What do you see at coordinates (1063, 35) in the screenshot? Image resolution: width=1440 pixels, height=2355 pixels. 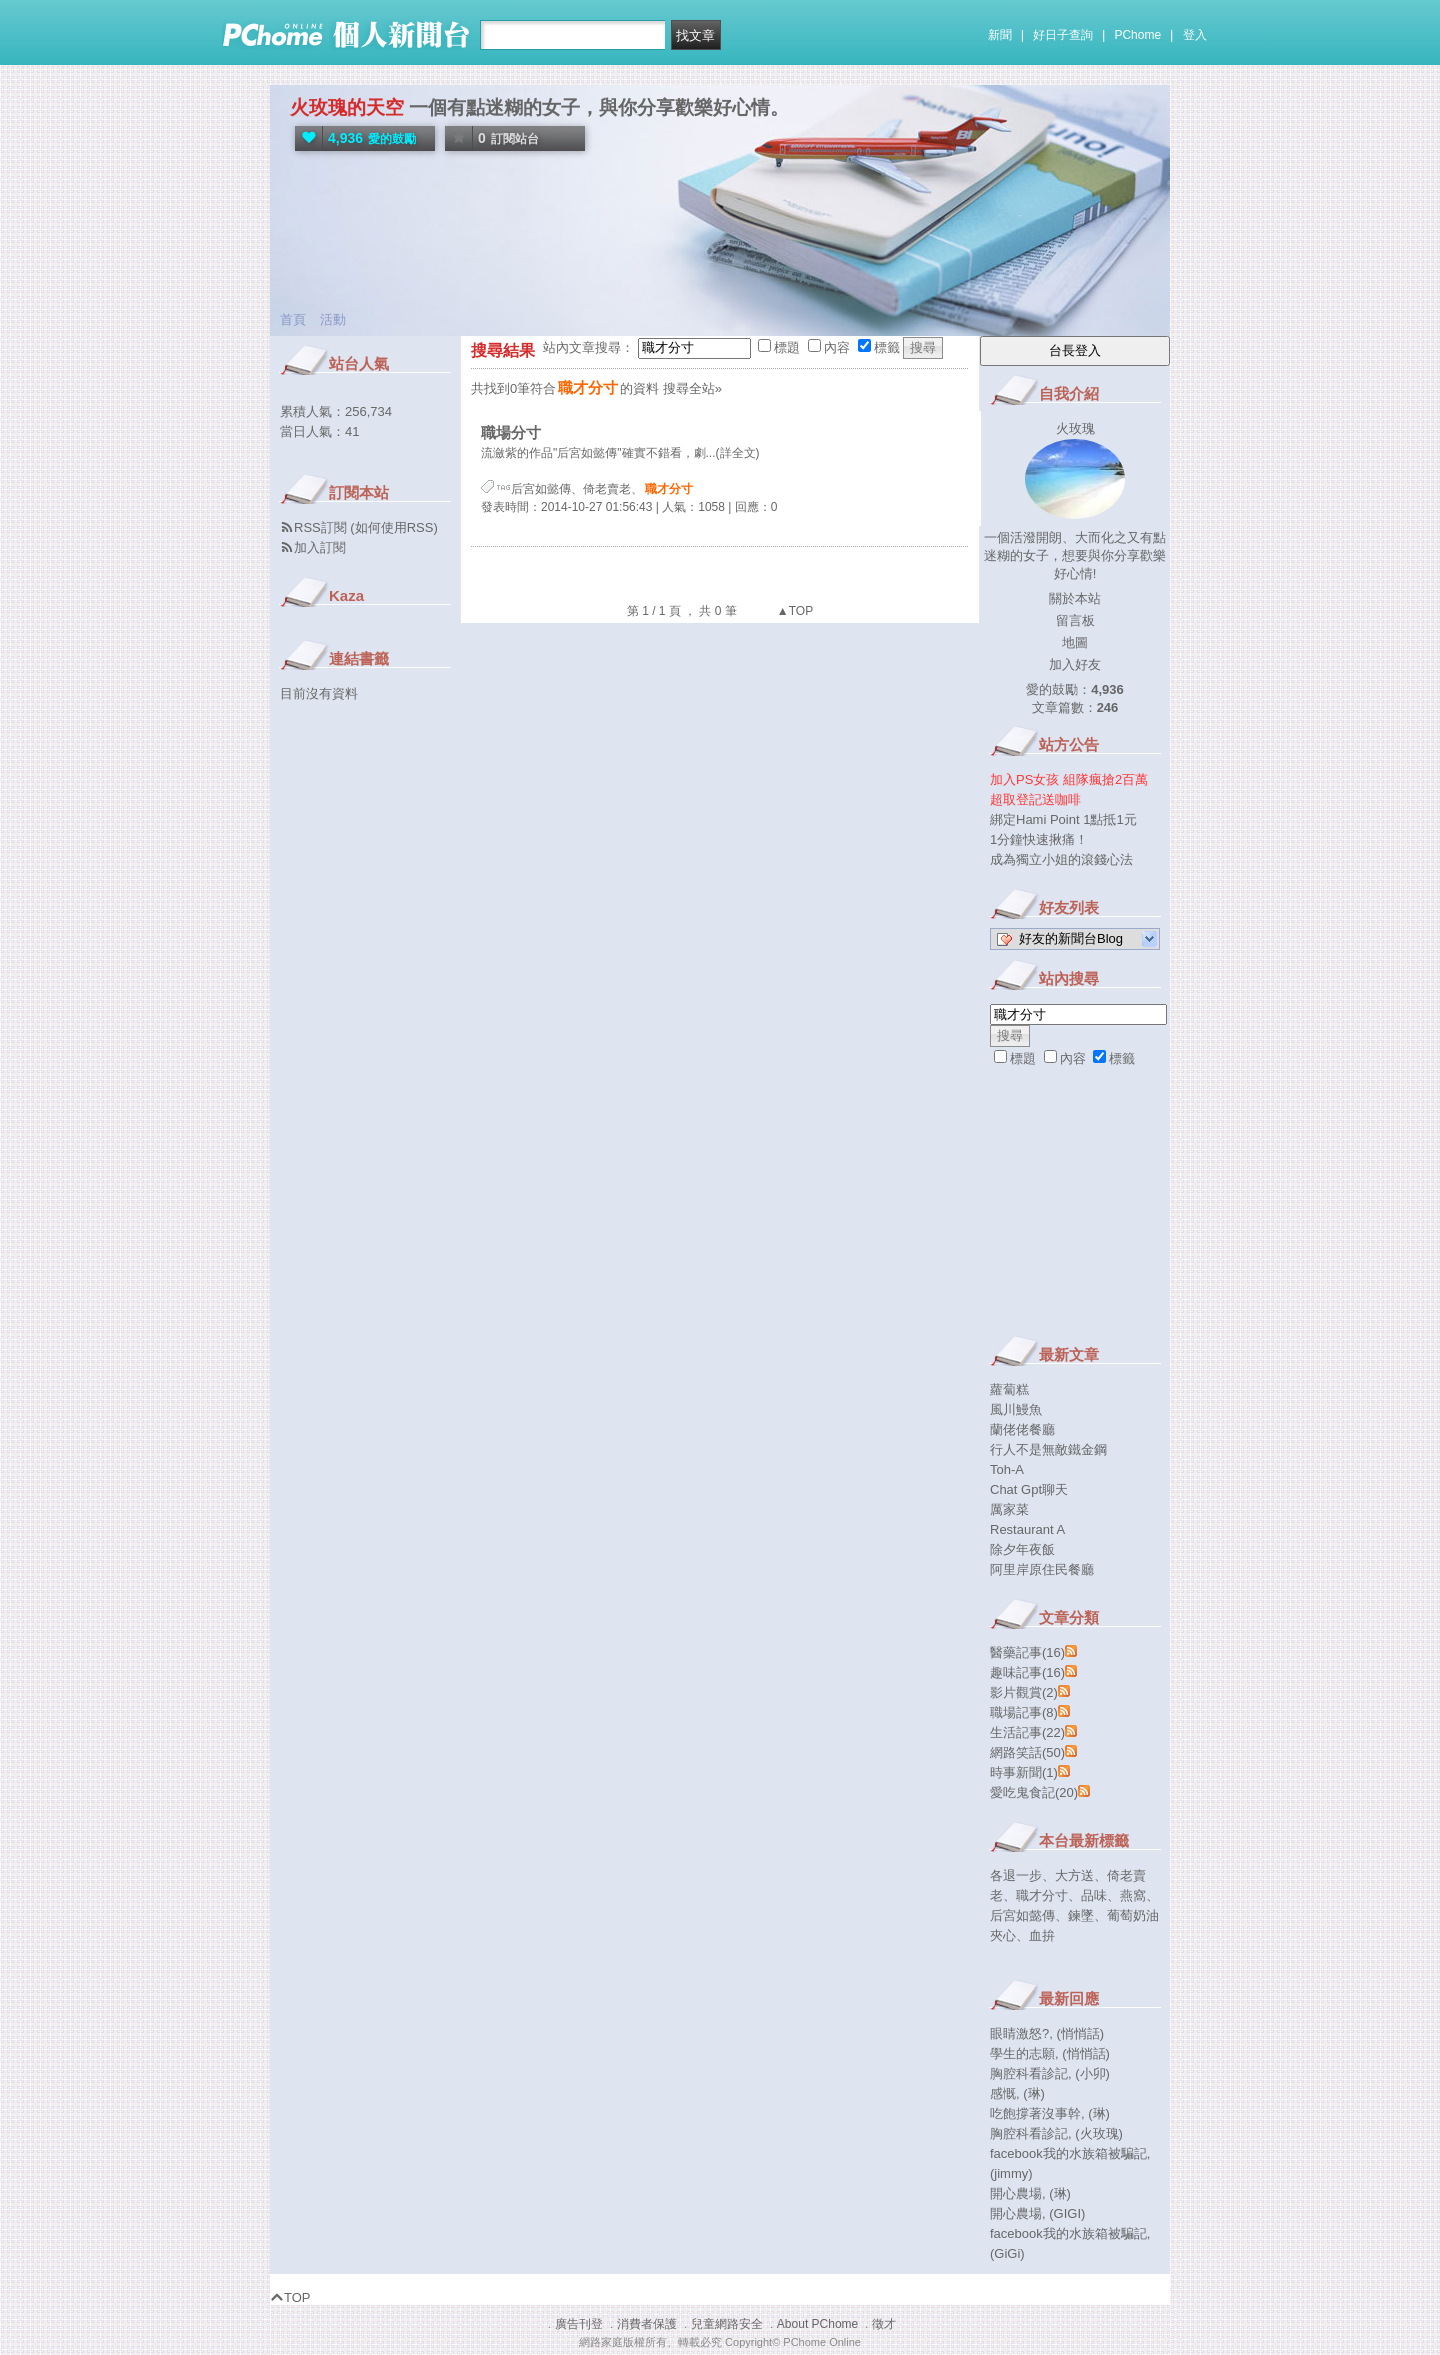 I see `好日子查詢` at bounding box center [1063, 35].